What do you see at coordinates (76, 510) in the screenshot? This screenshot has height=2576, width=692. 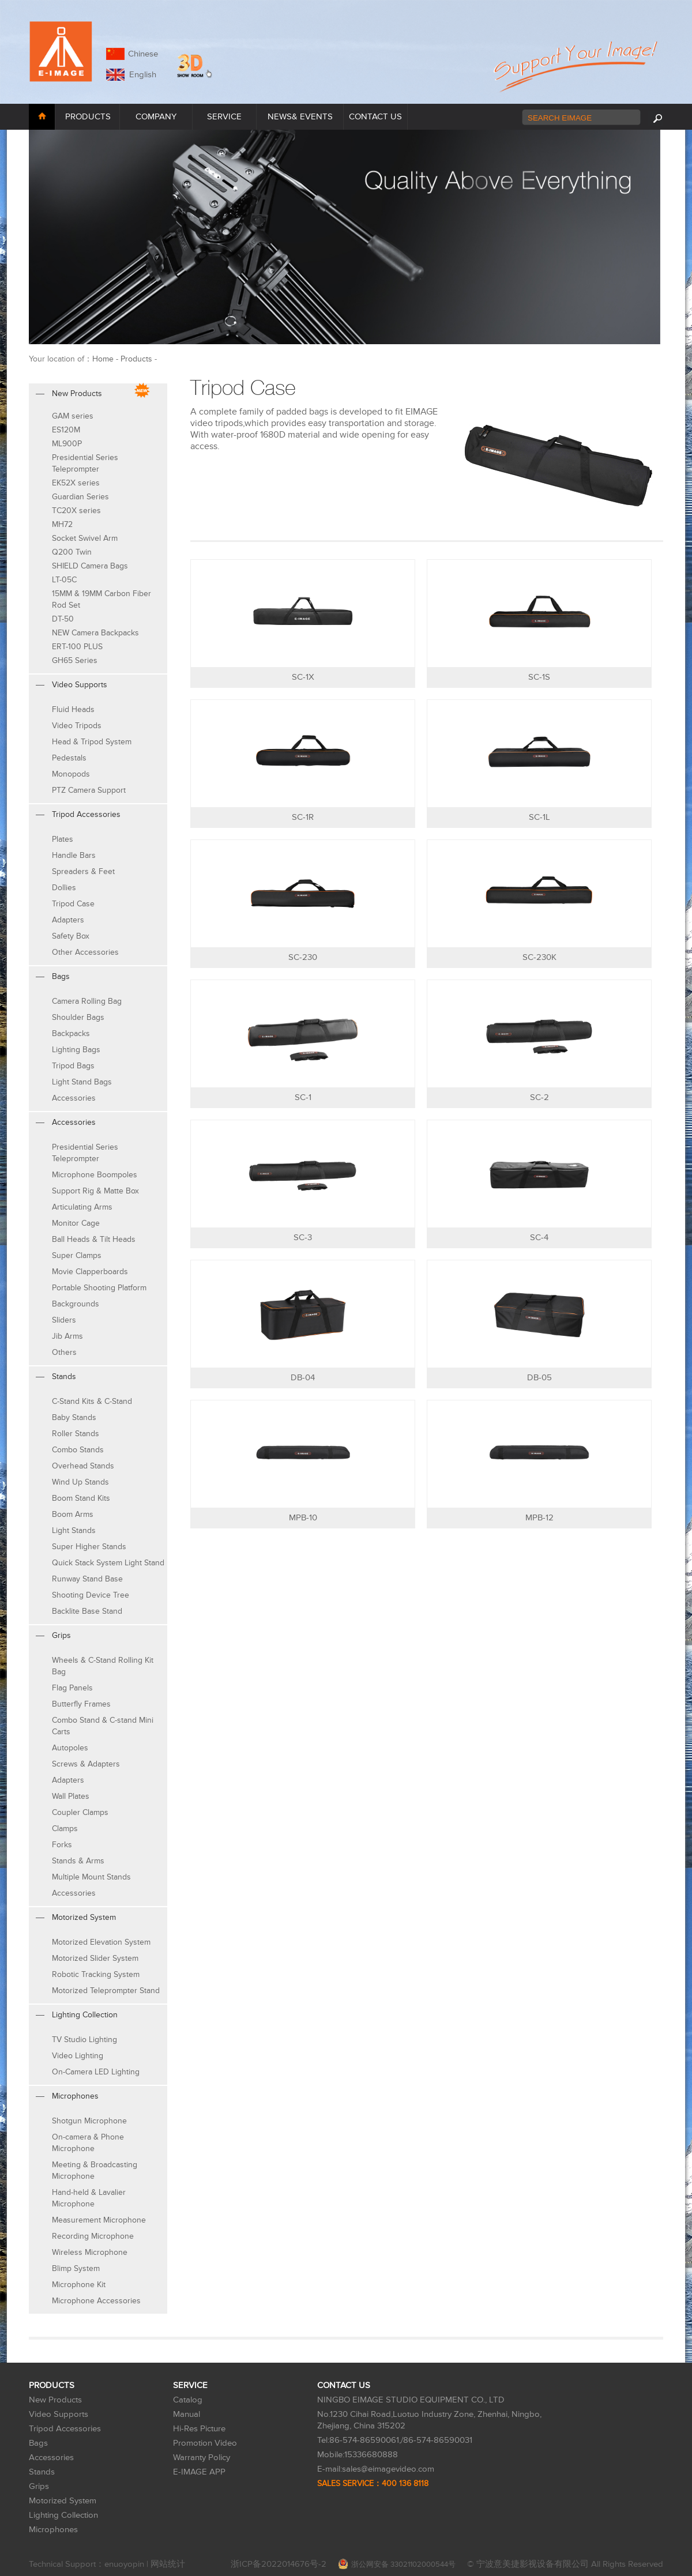 I see `TC20X series` at bounding box center [76, 510].